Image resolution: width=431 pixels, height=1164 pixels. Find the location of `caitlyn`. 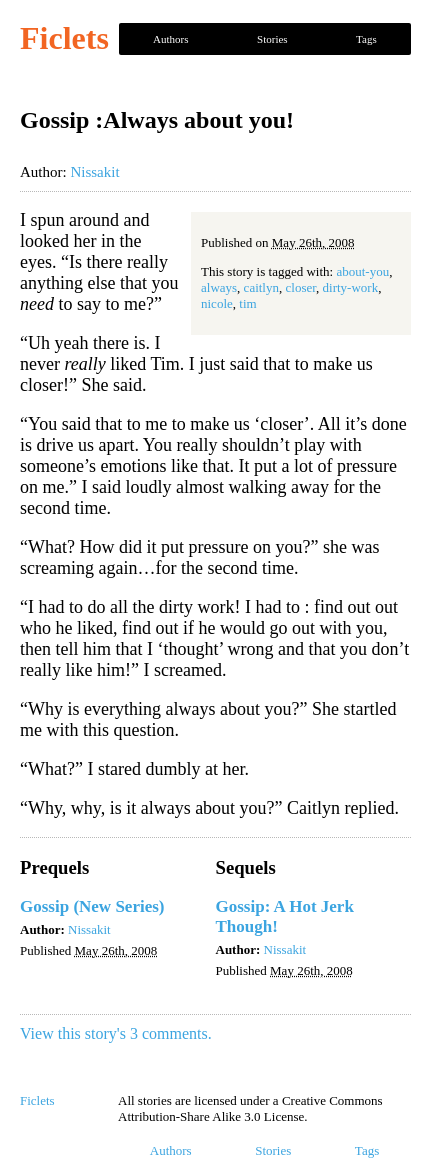

caitlyn is located at coordinates (261, 287).